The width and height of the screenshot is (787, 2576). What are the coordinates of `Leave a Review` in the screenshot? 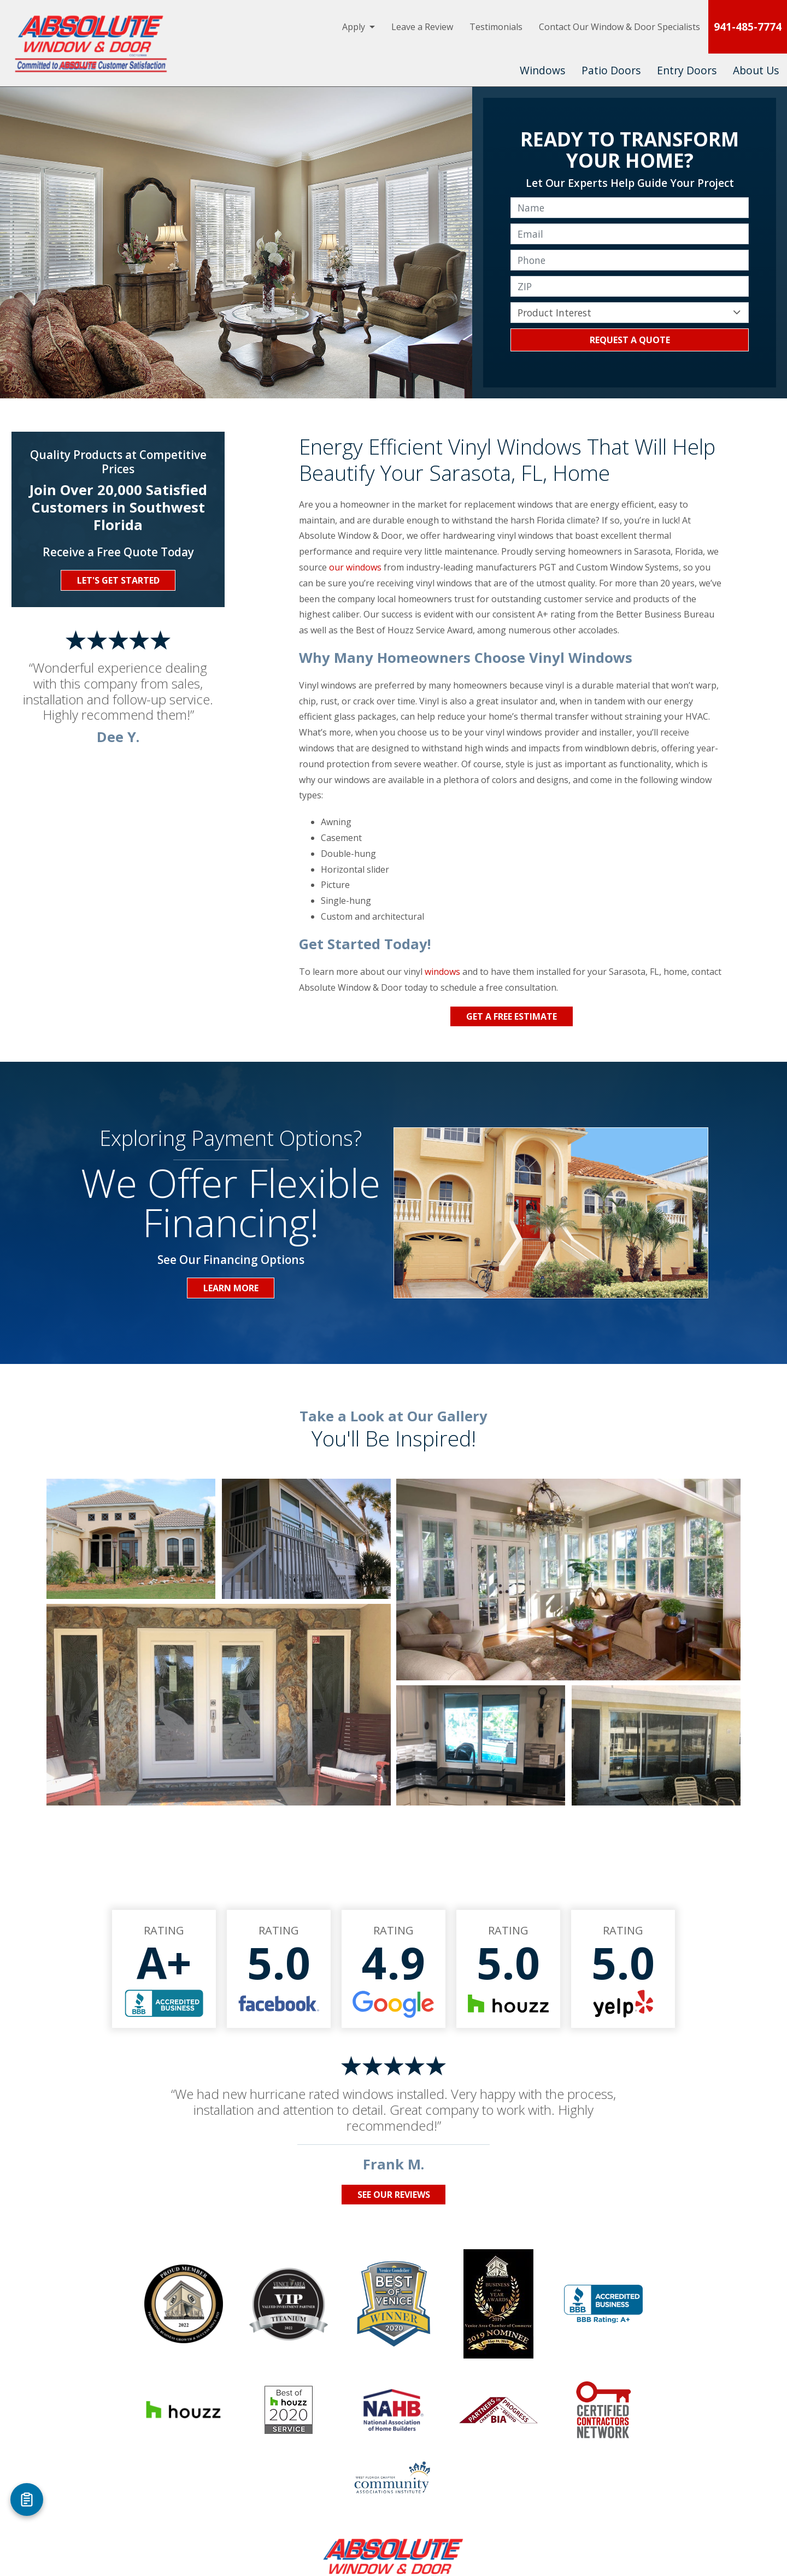 It's located at (422, 27).